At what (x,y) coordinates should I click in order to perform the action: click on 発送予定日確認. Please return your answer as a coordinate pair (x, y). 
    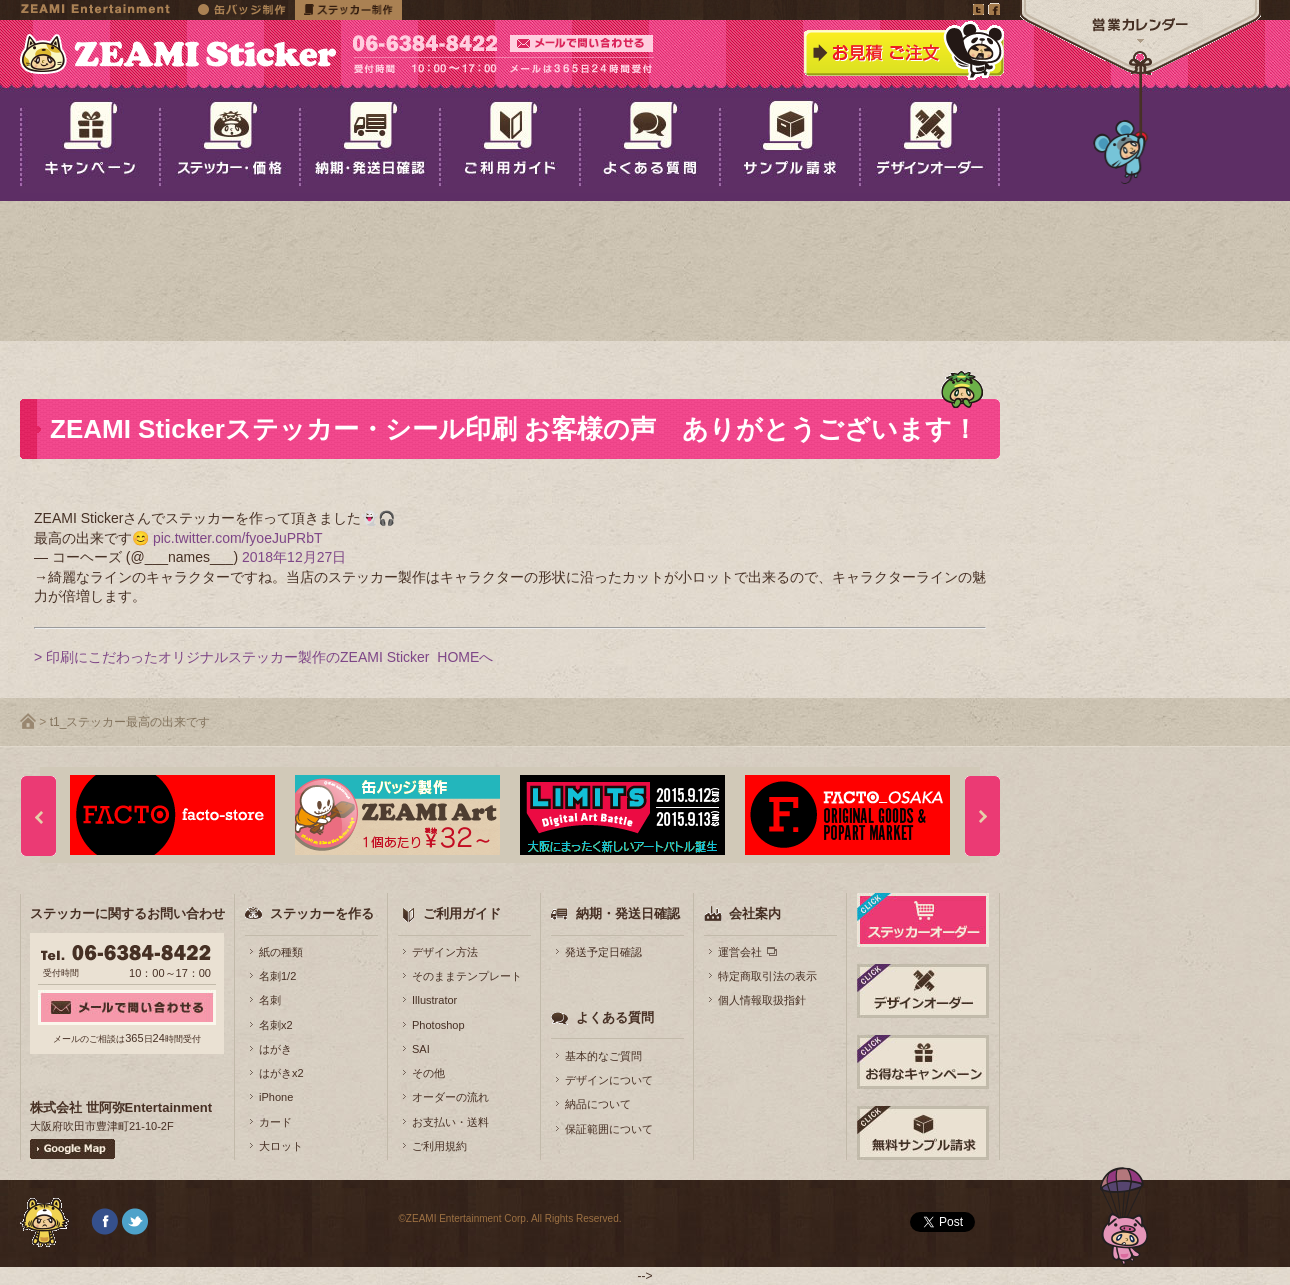
    Looking at the image, I should click on (603, 952).